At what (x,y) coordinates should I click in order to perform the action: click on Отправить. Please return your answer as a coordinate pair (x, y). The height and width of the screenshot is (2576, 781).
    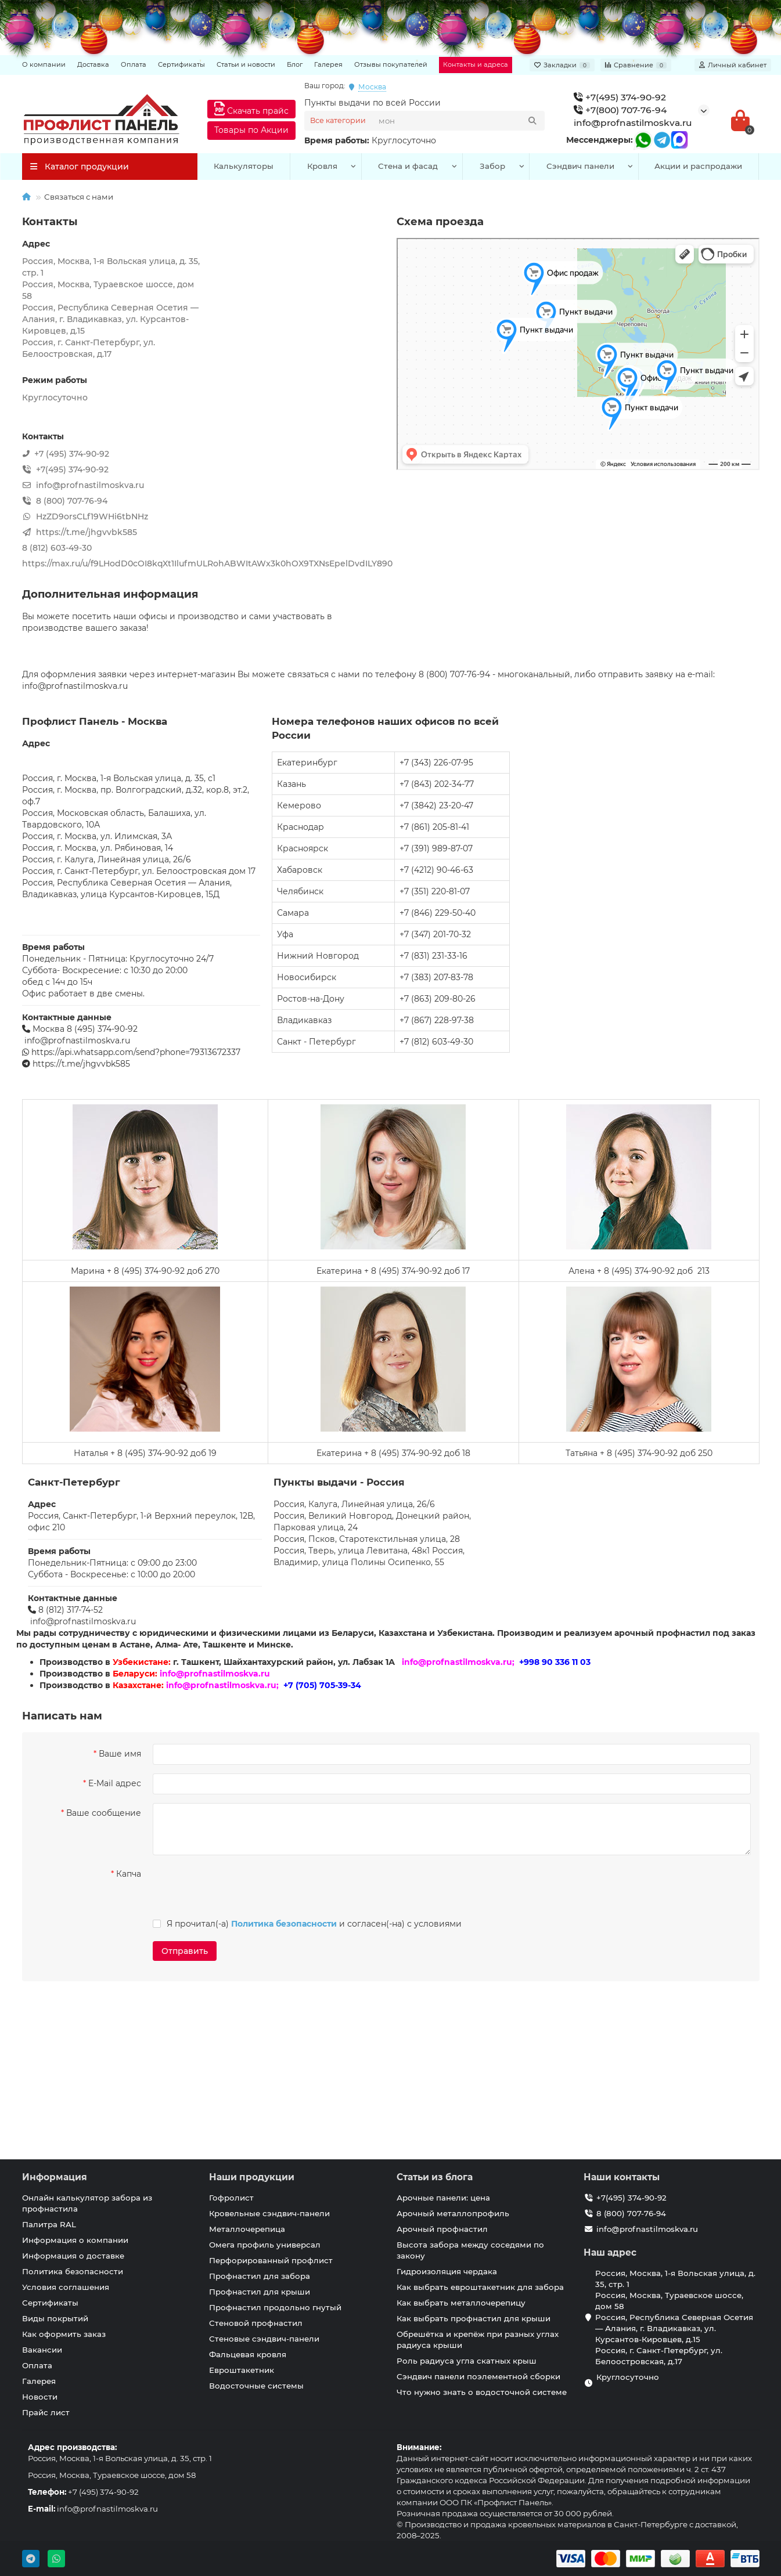
    Looking at the image, I should click on (184, 1951).